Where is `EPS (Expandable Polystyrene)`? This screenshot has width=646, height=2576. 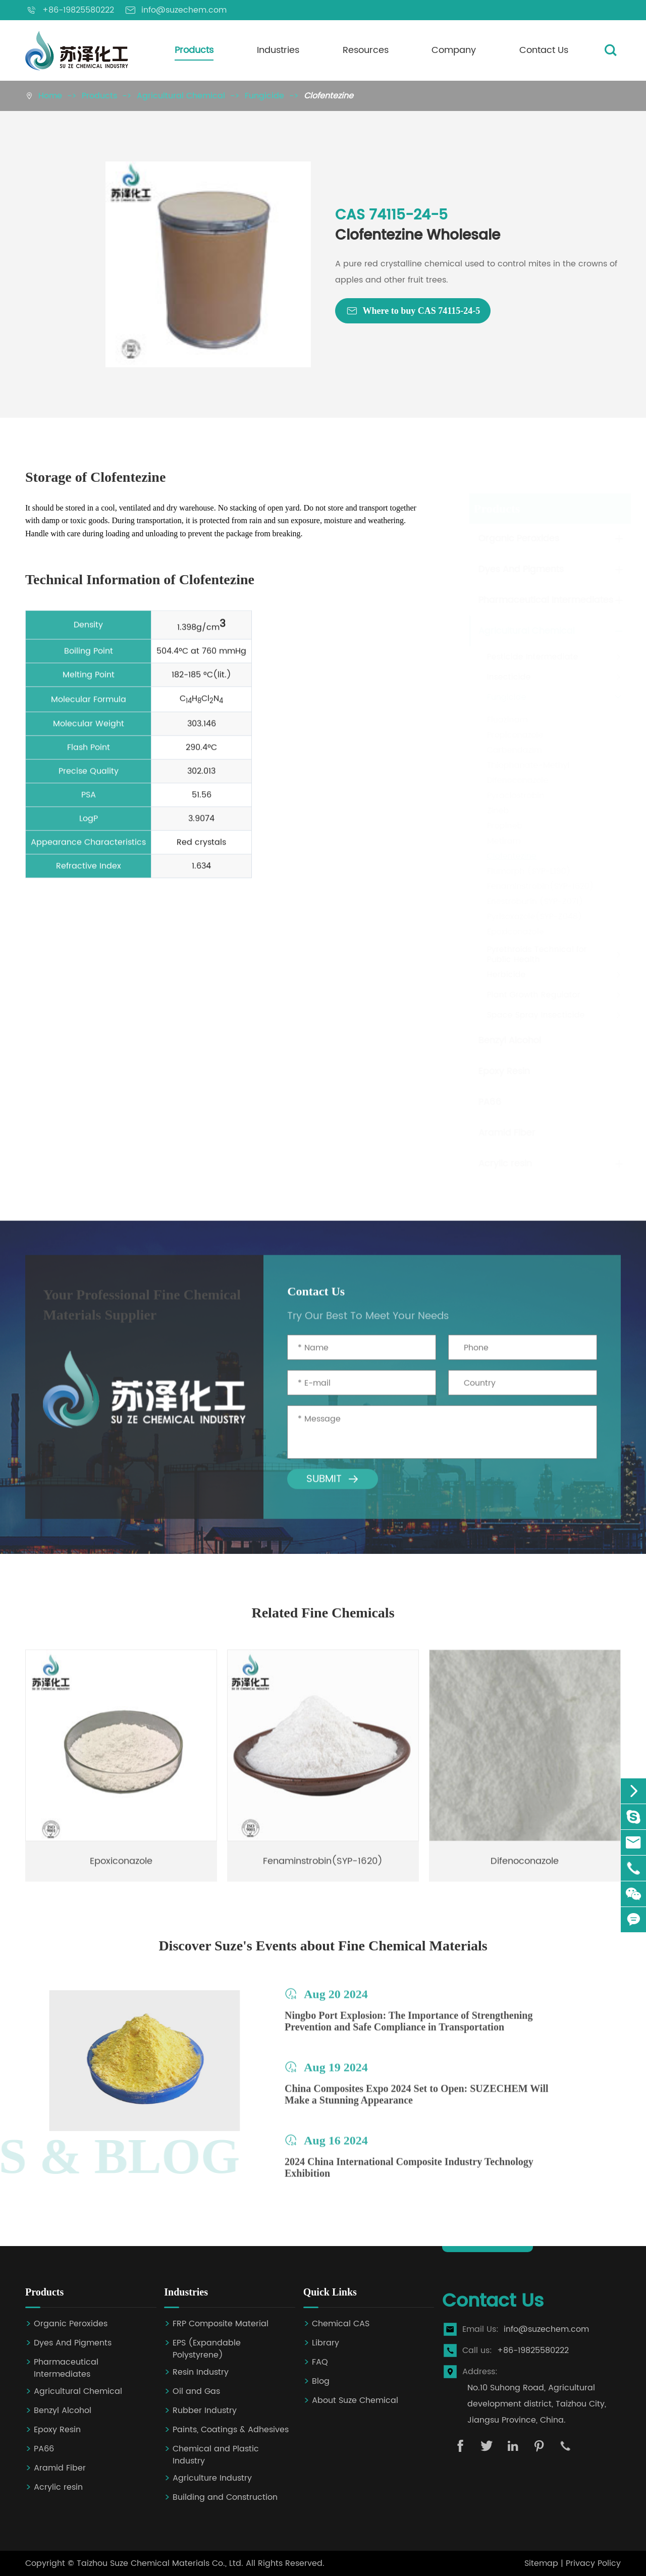
EPS (Expandable Polystyrene) is located at coordinates (207, 2349).